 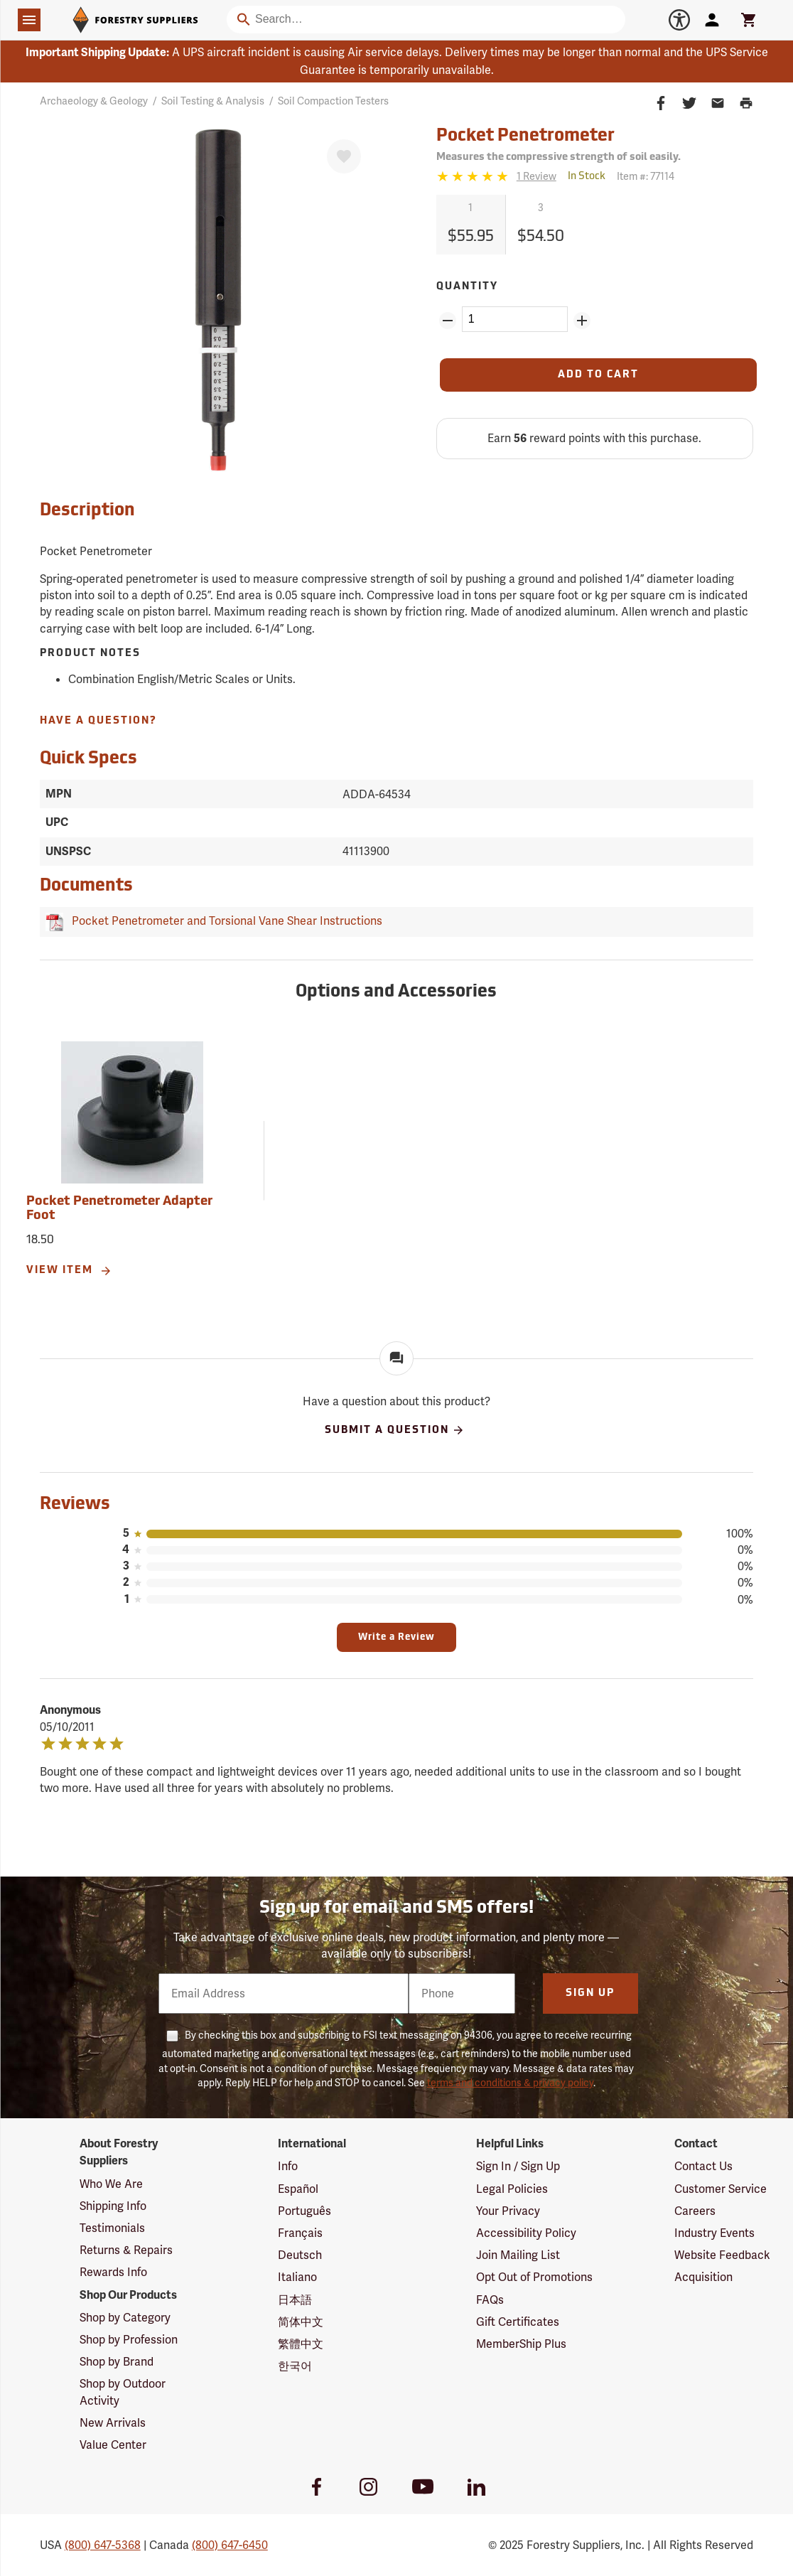 What do you see at coordinates (714, 2233) in the screenshot?
I see `Industry Events` at bounding box center [714, 2233].